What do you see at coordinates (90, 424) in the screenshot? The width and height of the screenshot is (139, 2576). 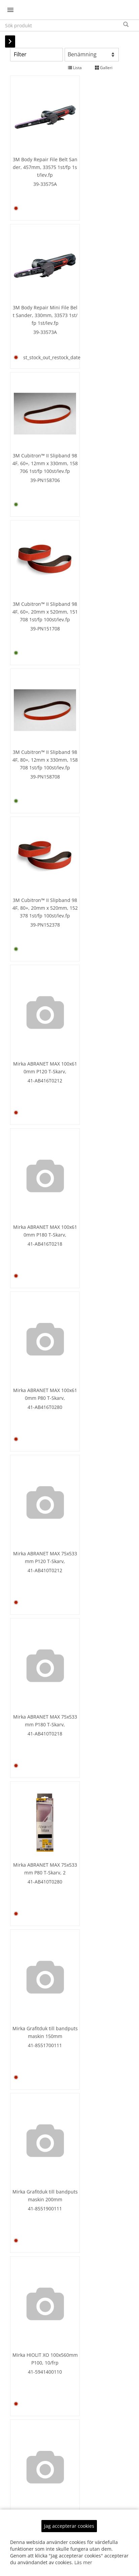 I see `39-PN152378` at bounding box center [90, 424].